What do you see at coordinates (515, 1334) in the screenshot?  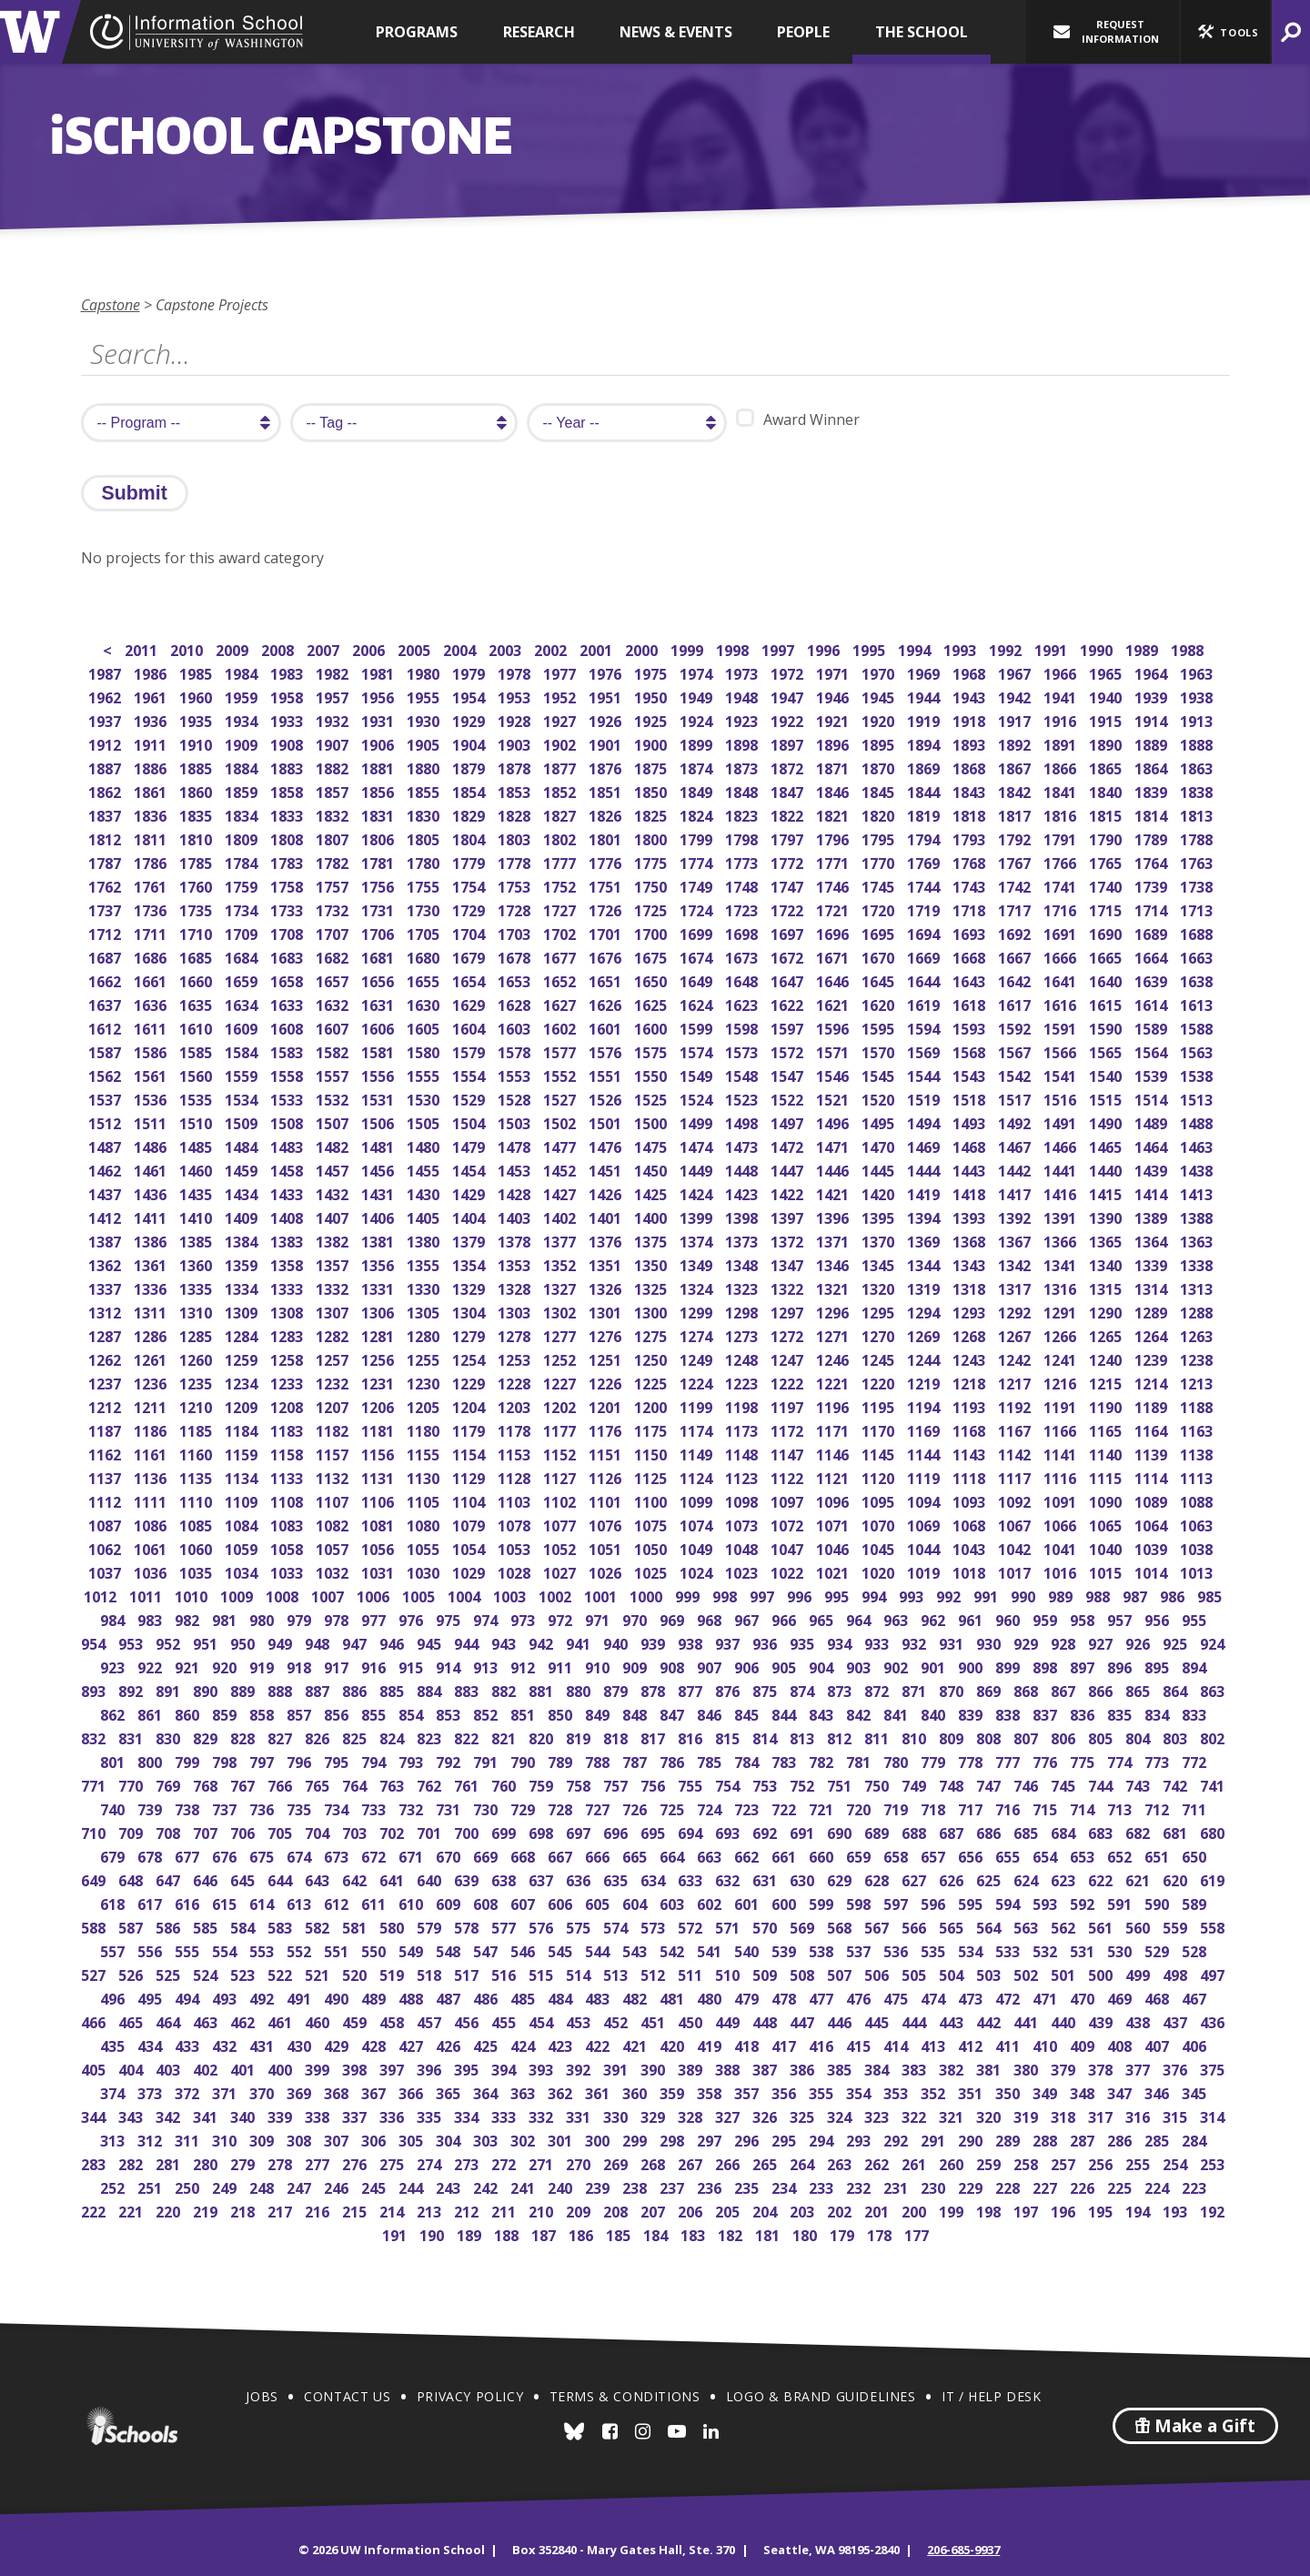 I see `1278` at bounding box center [515, 1334].